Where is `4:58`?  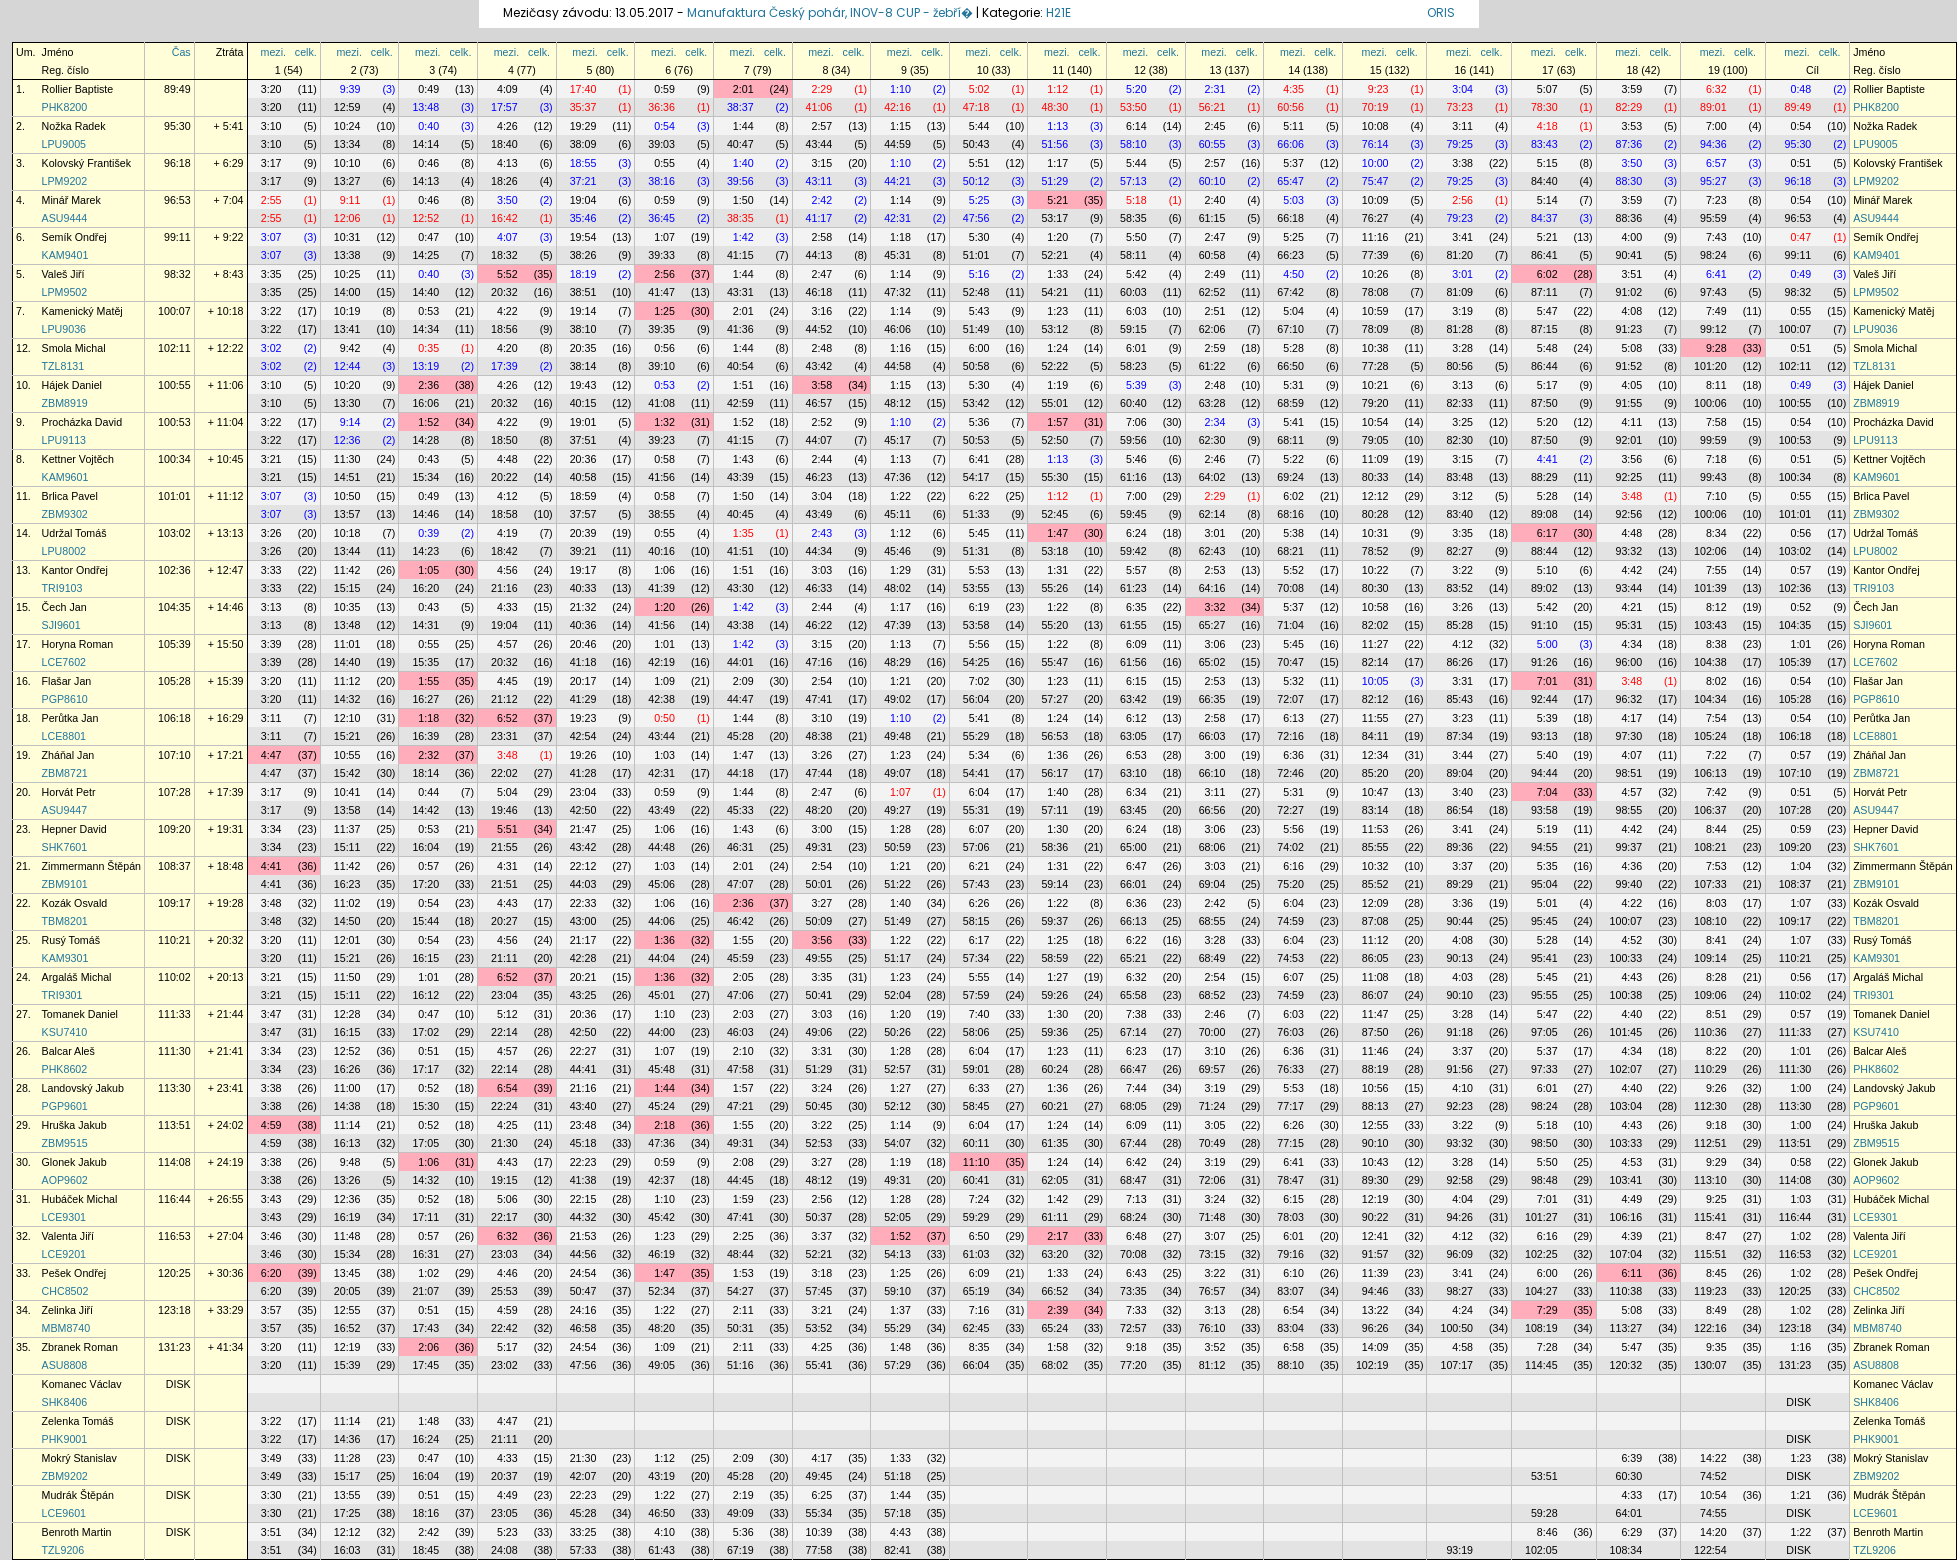 4:58 is located at coordinates (1462, 1347).